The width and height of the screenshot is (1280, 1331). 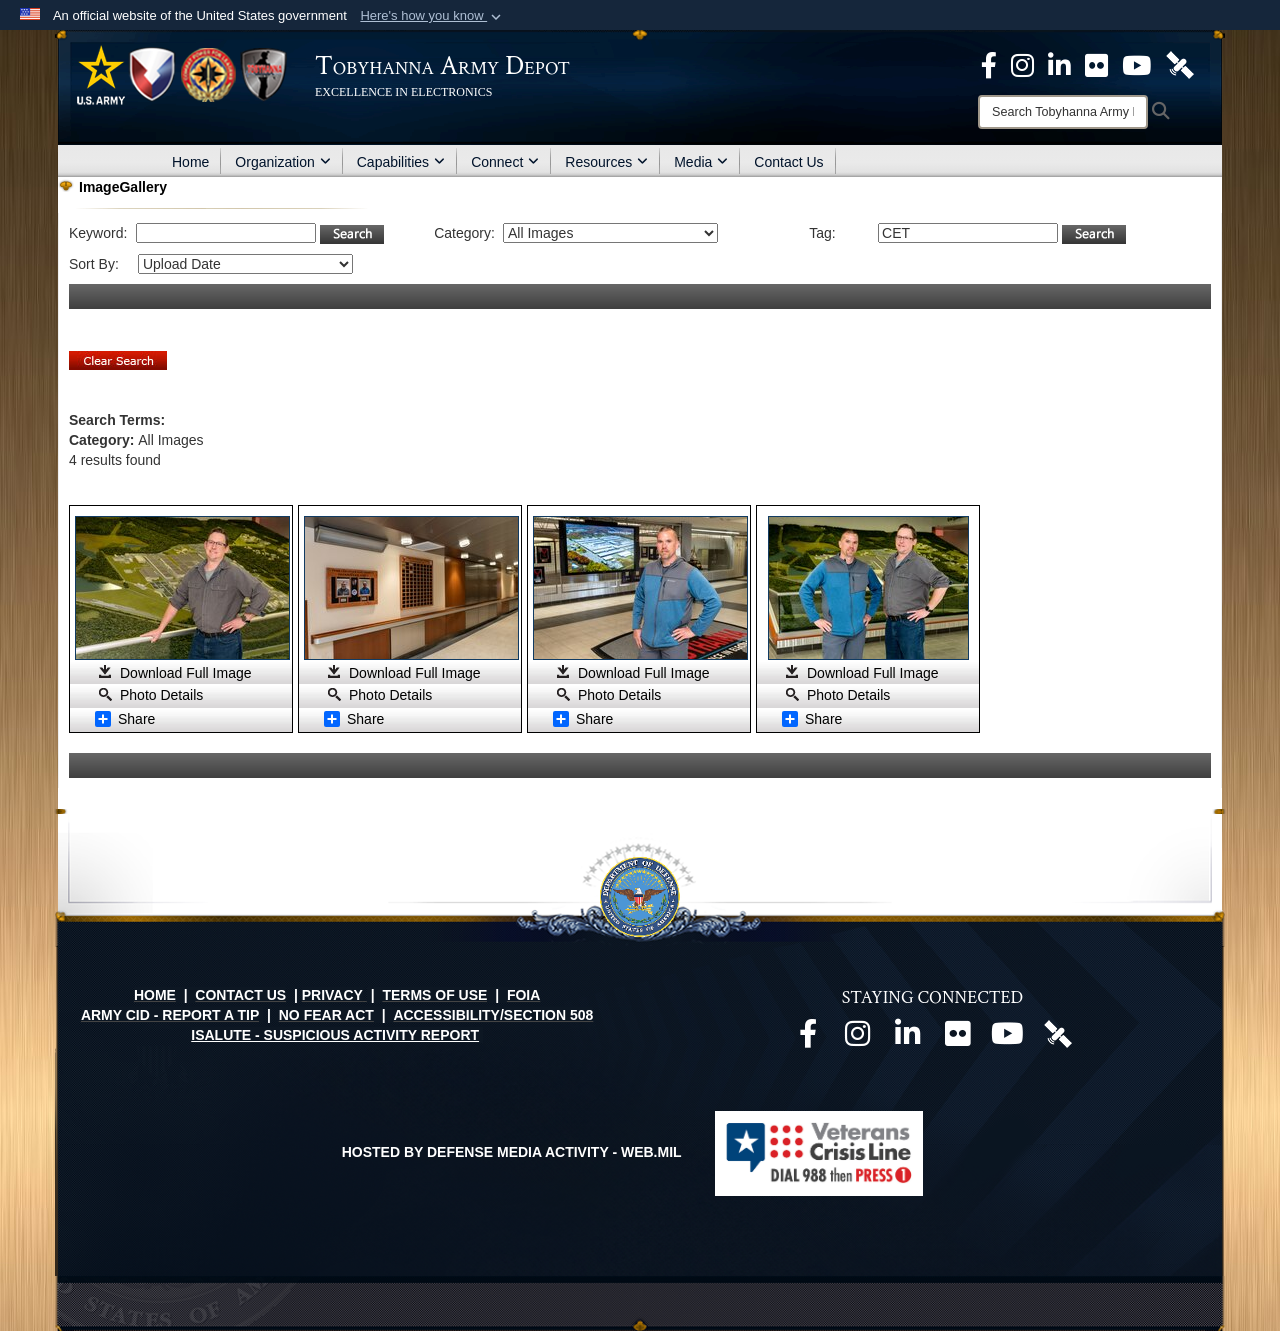 I want to click on ARMY CID - REPORT A TIP, so click(x=170, y=1015).